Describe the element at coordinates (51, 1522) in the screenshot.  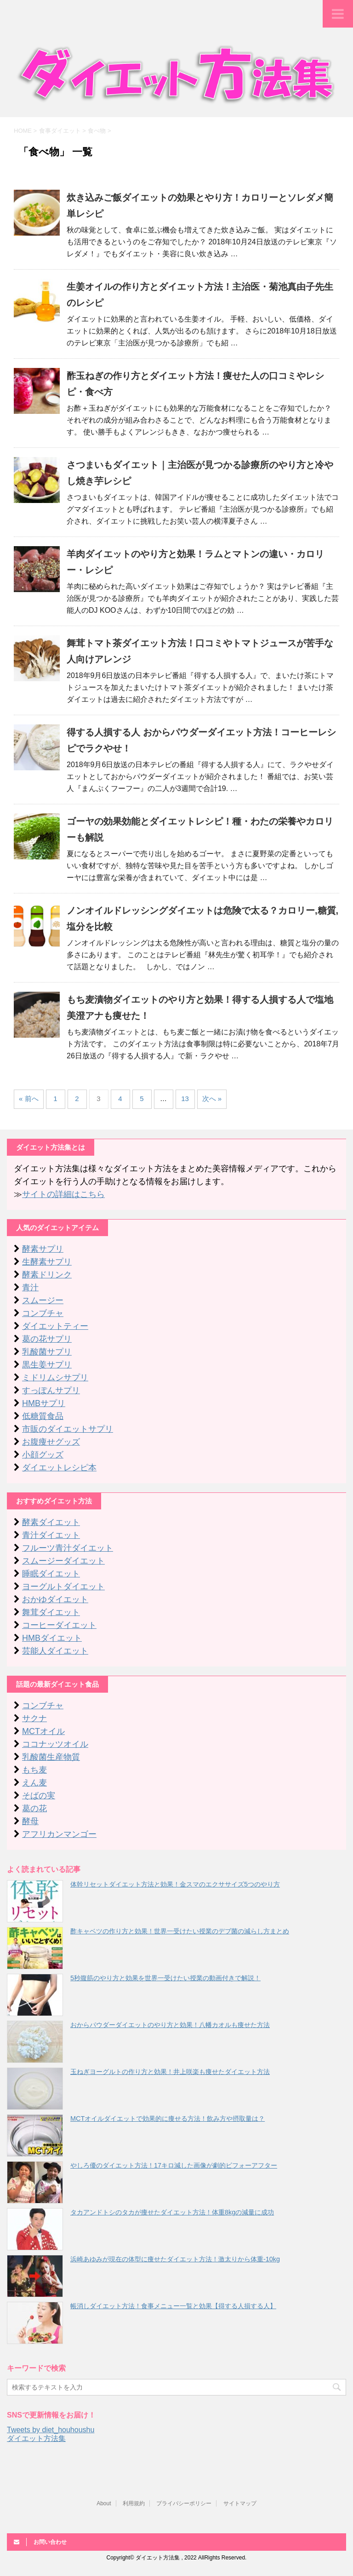
I see `酵素ダイエット` at that location.